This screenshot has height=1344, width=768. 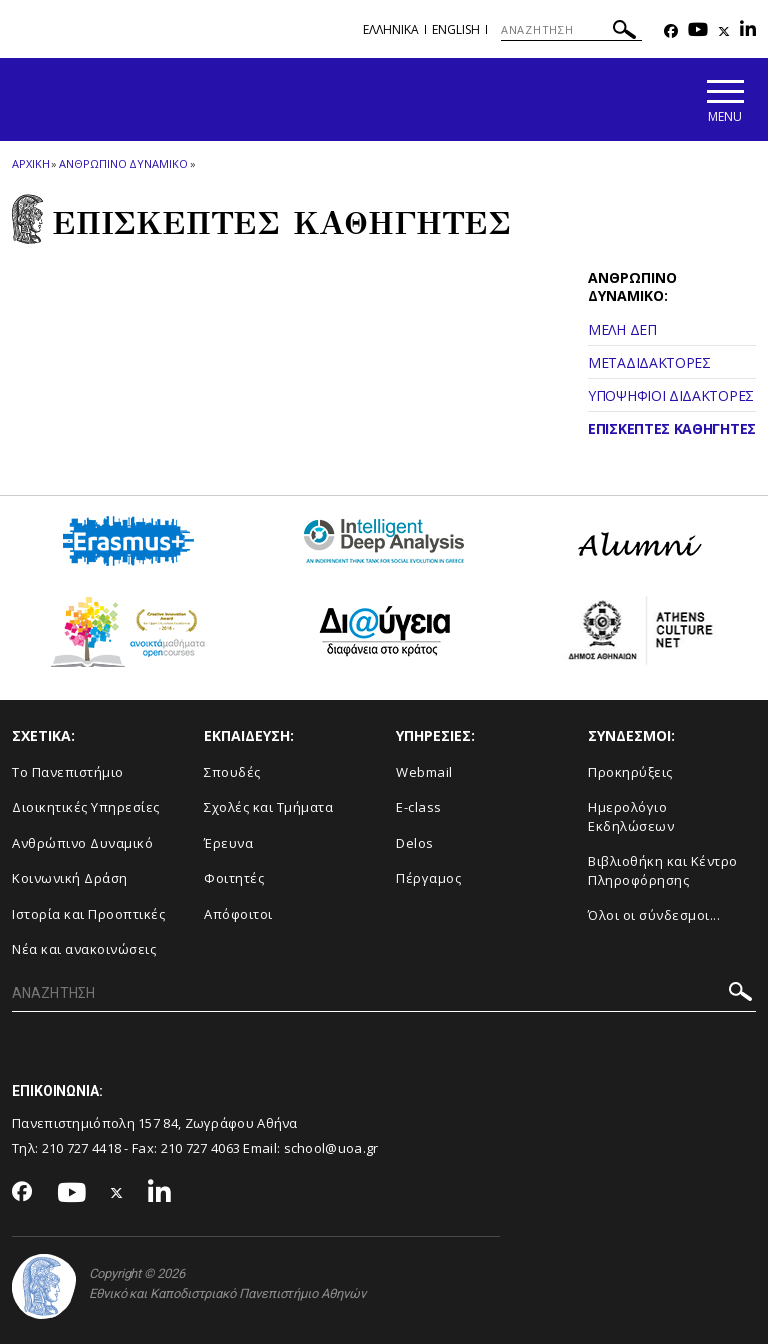 What do you see at coordinates (748, 31) in the screenshot?
I see `[Linkedin-link]` at bounding box center [748, 31].